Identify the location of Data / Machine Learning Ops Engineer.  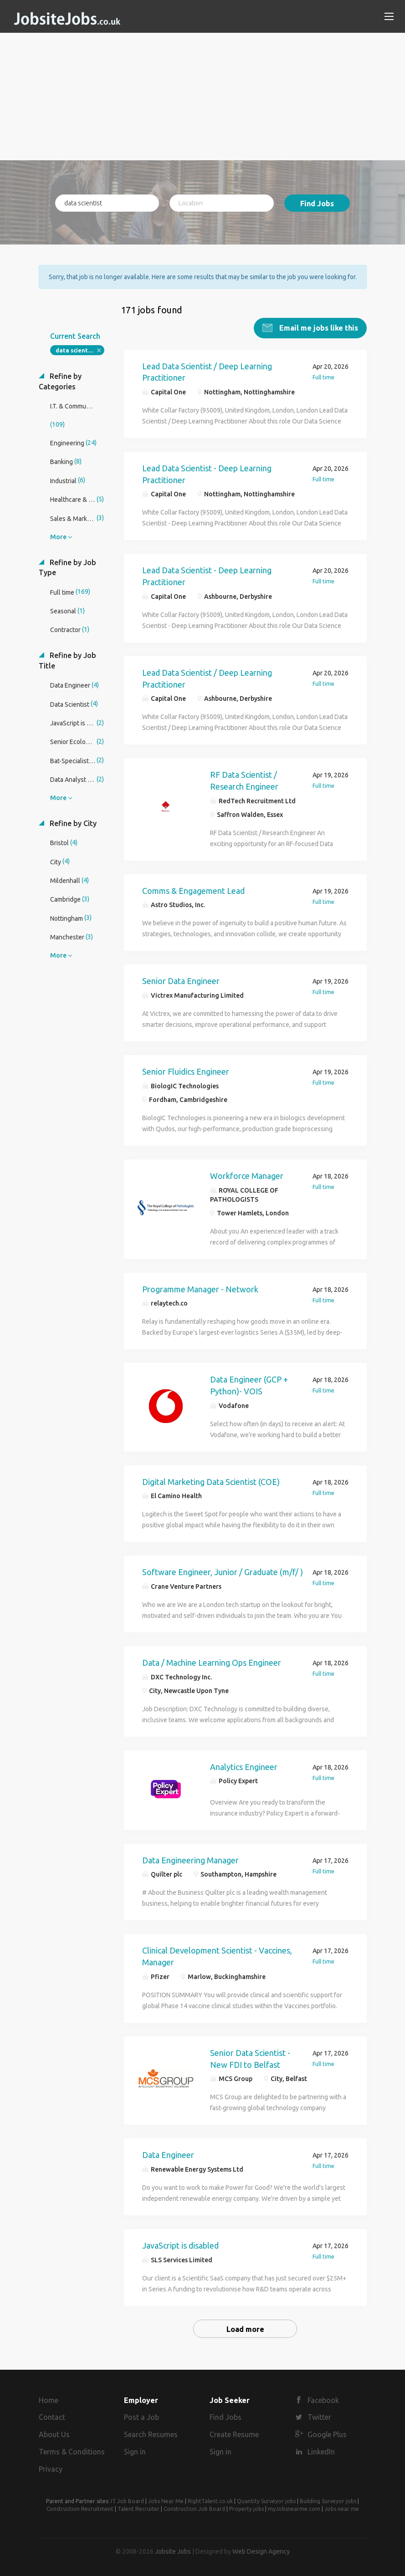
(211, 1661).